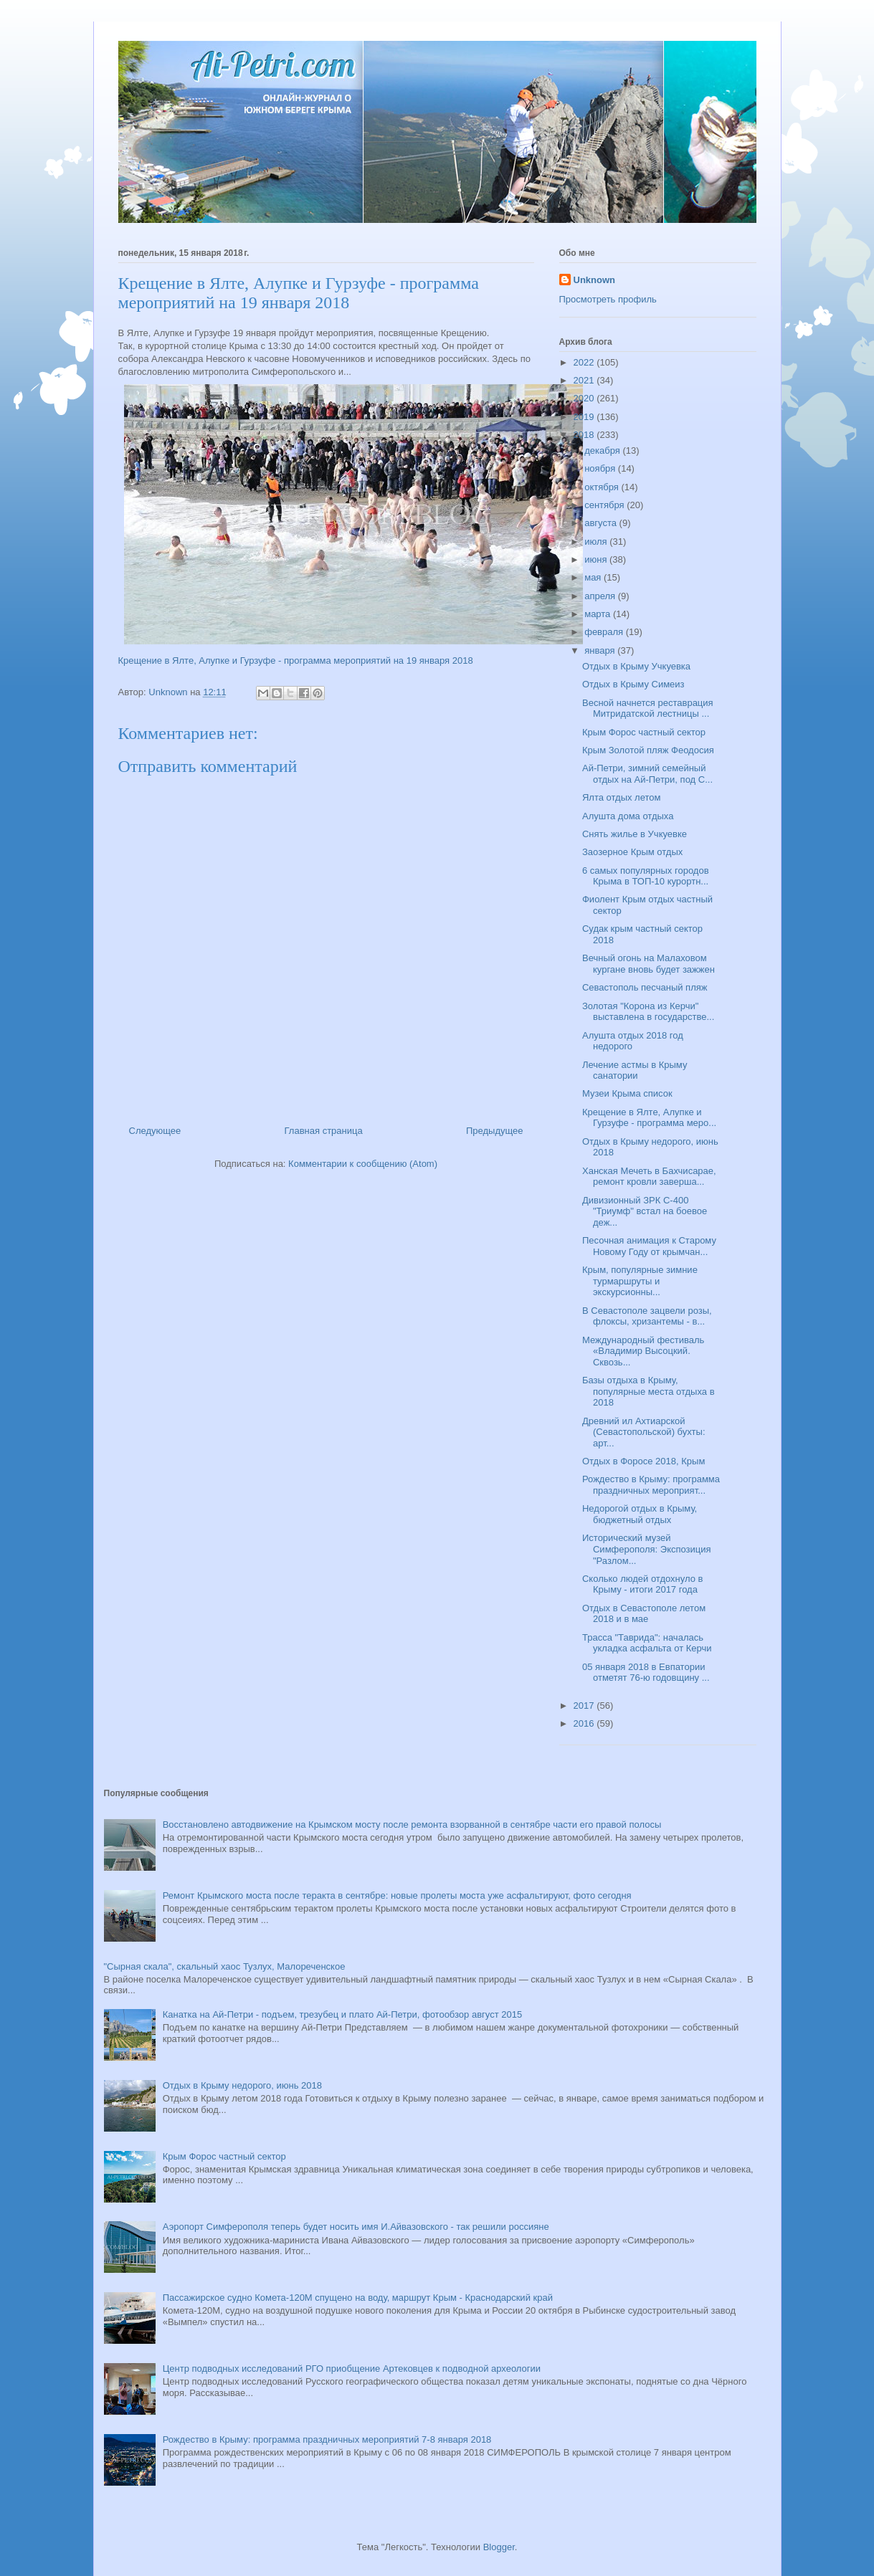 This screenshot has height=2576, width=874. What do you see at coordinates (585, 434) in the screenshot?
I see `2018` at bounding box center [585, 434].